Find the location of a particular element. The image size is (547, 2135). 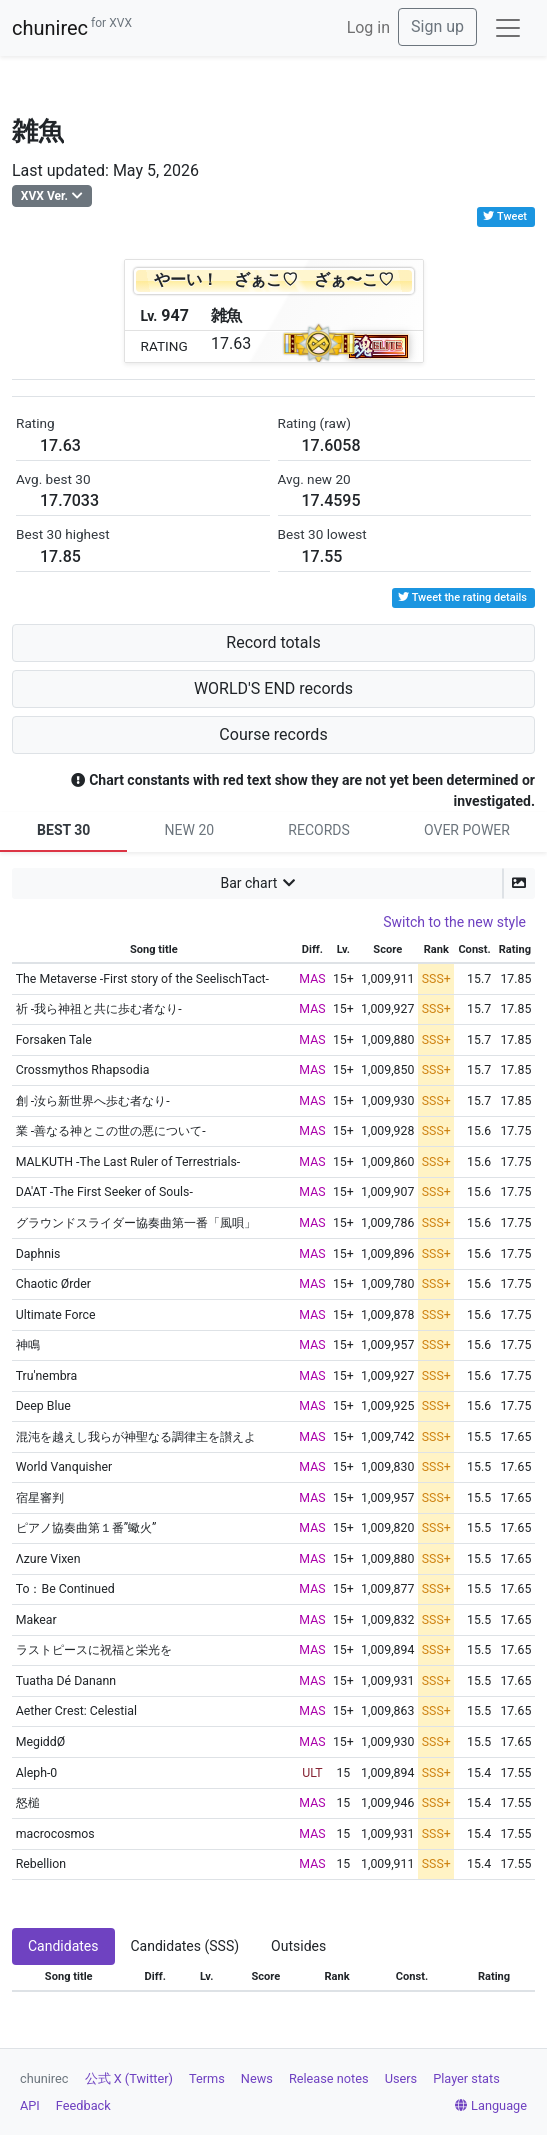

公式 X (Twitter) is located at coordinates (129, 2078).